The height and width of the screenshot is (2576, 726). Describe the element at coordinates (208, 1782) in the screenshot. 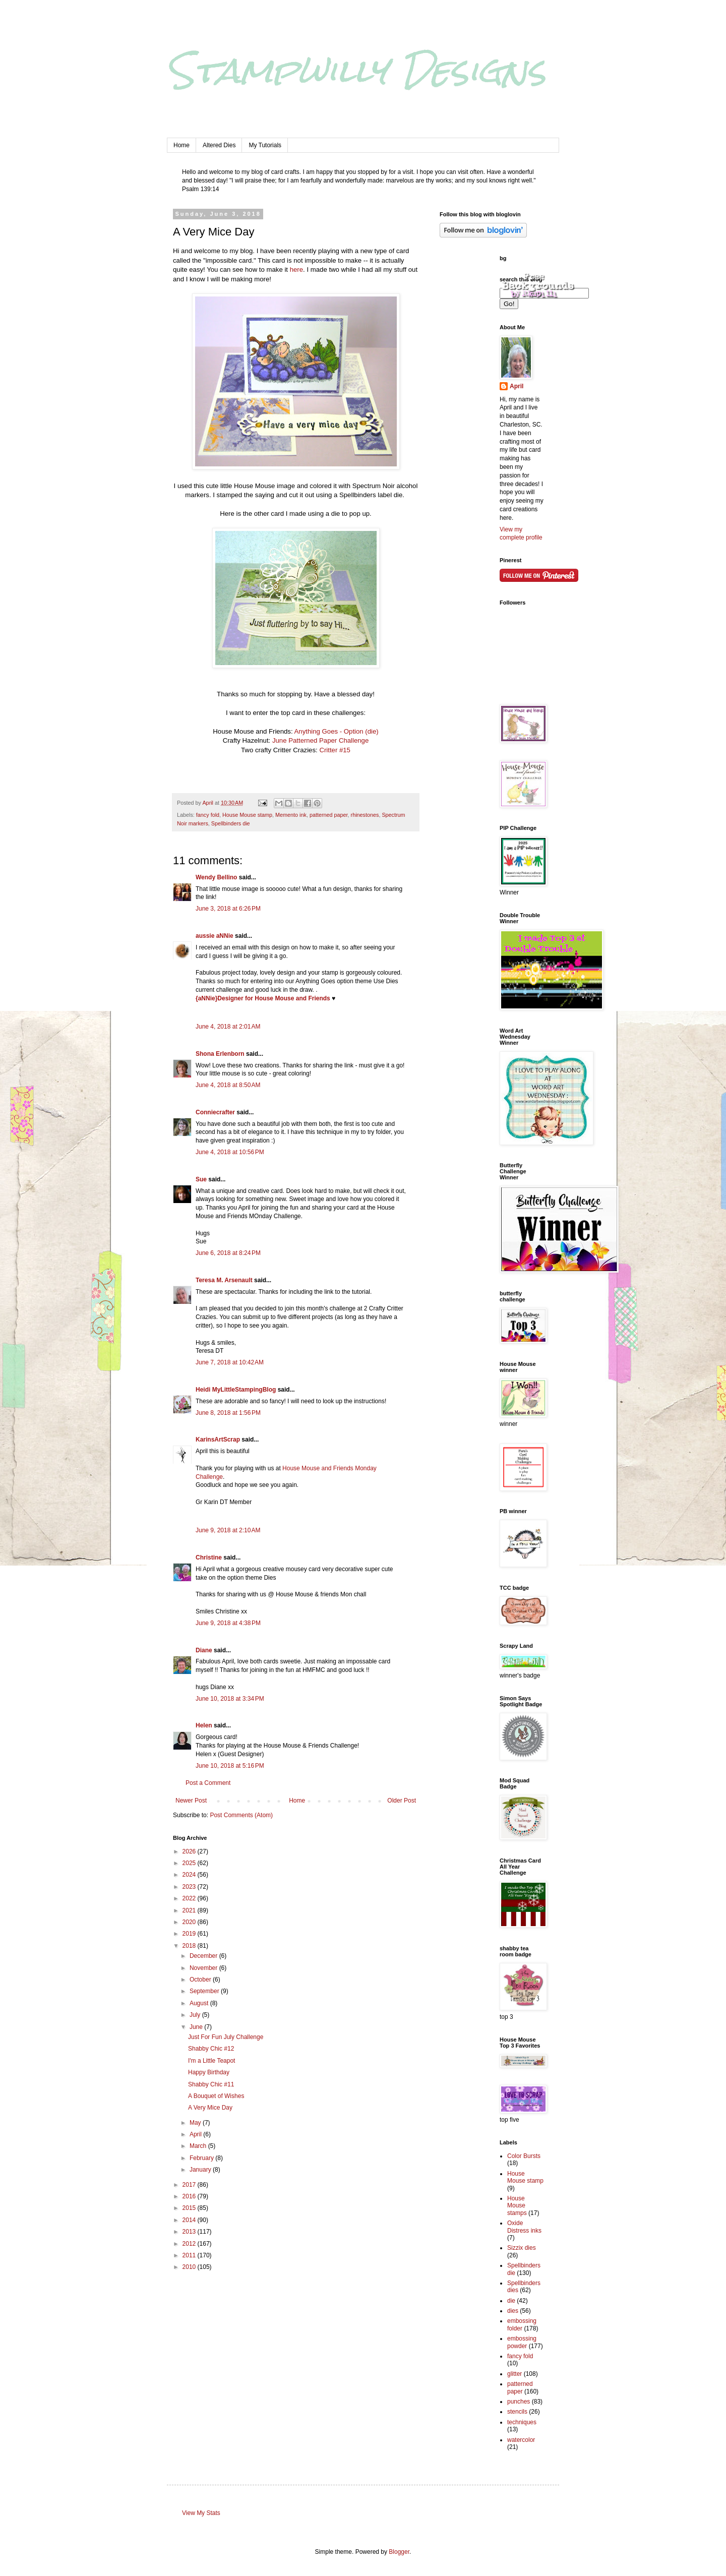

I see `Post a Comment` at that location.